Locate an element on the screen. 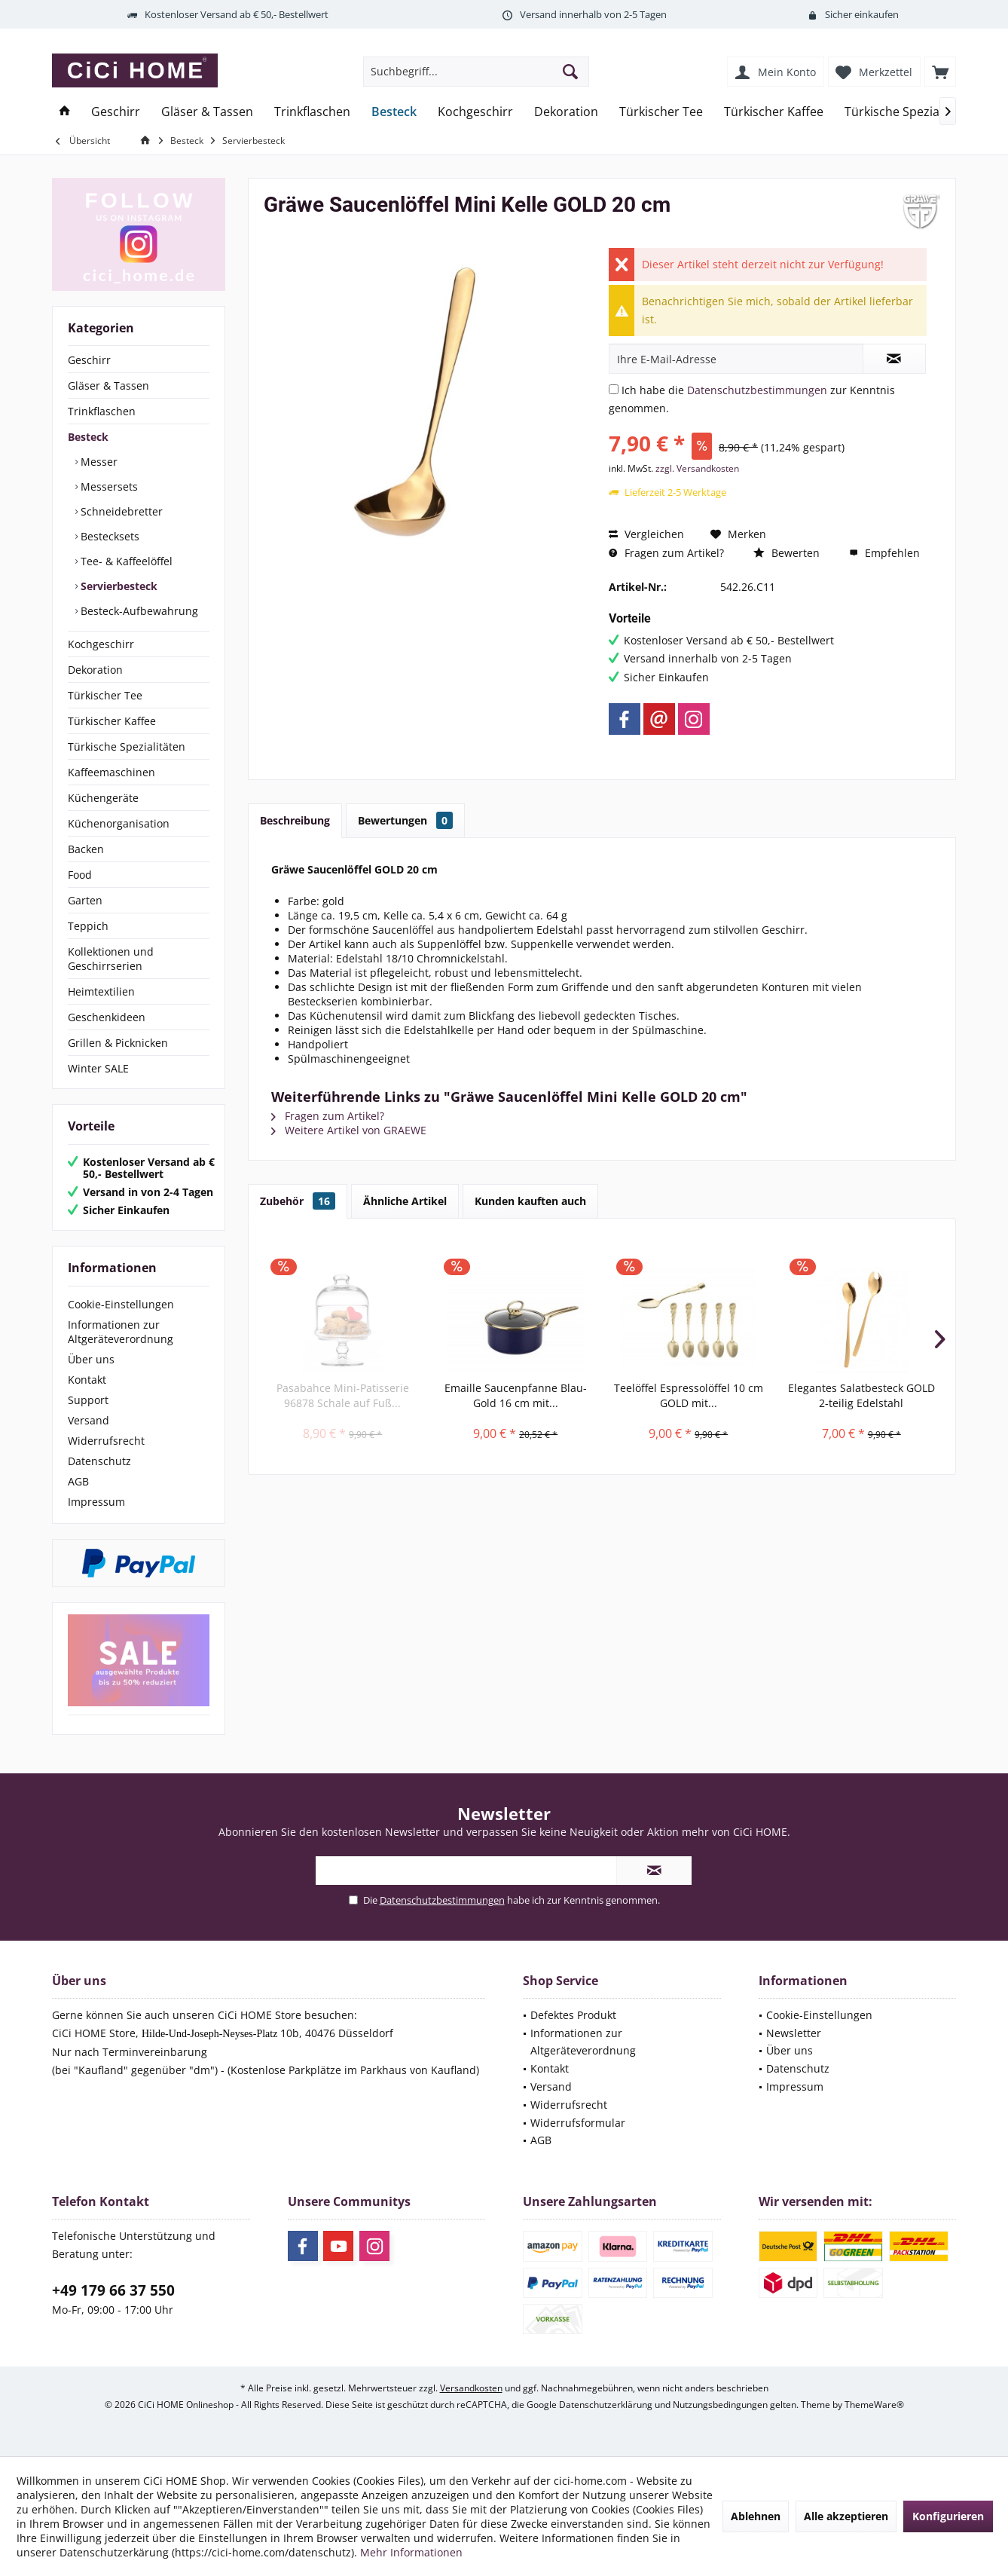 This screenshot has height=2576, width=1008. Kaffeemaschinen is located at coordinates (111, 772).